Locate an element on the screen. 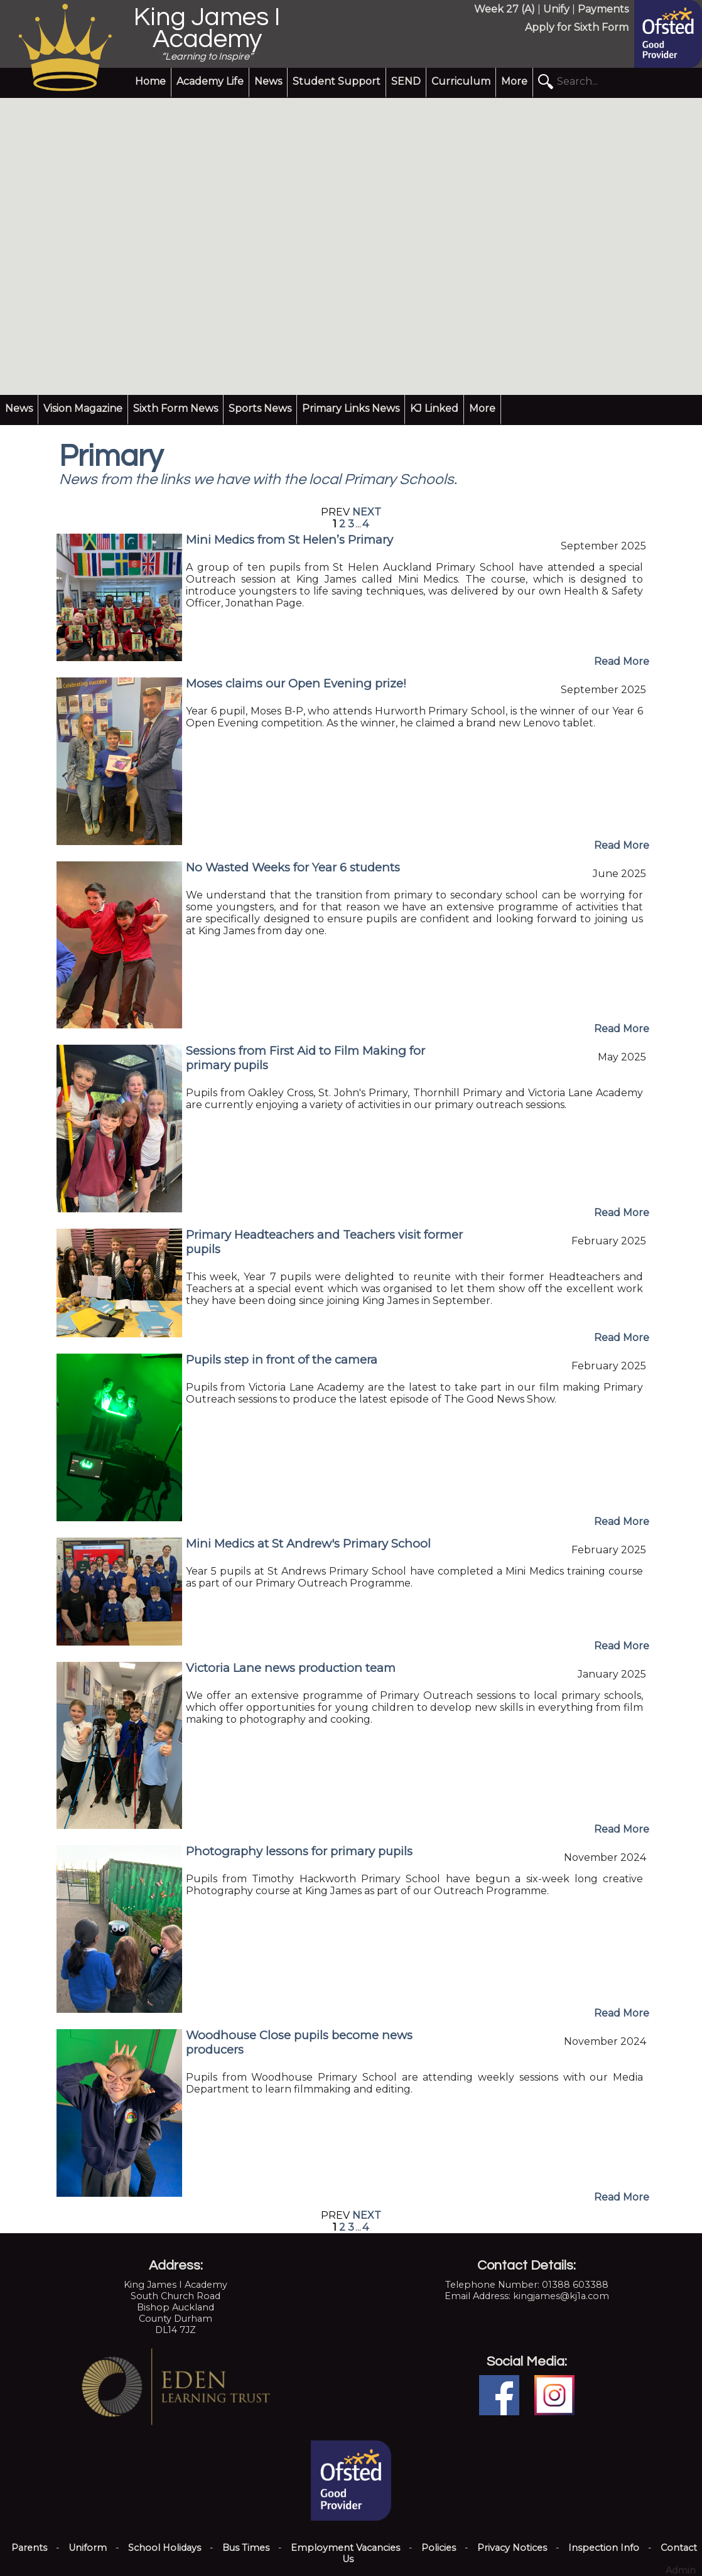  Photography lessons for primary pupils is located at coordinates (299, 1851).